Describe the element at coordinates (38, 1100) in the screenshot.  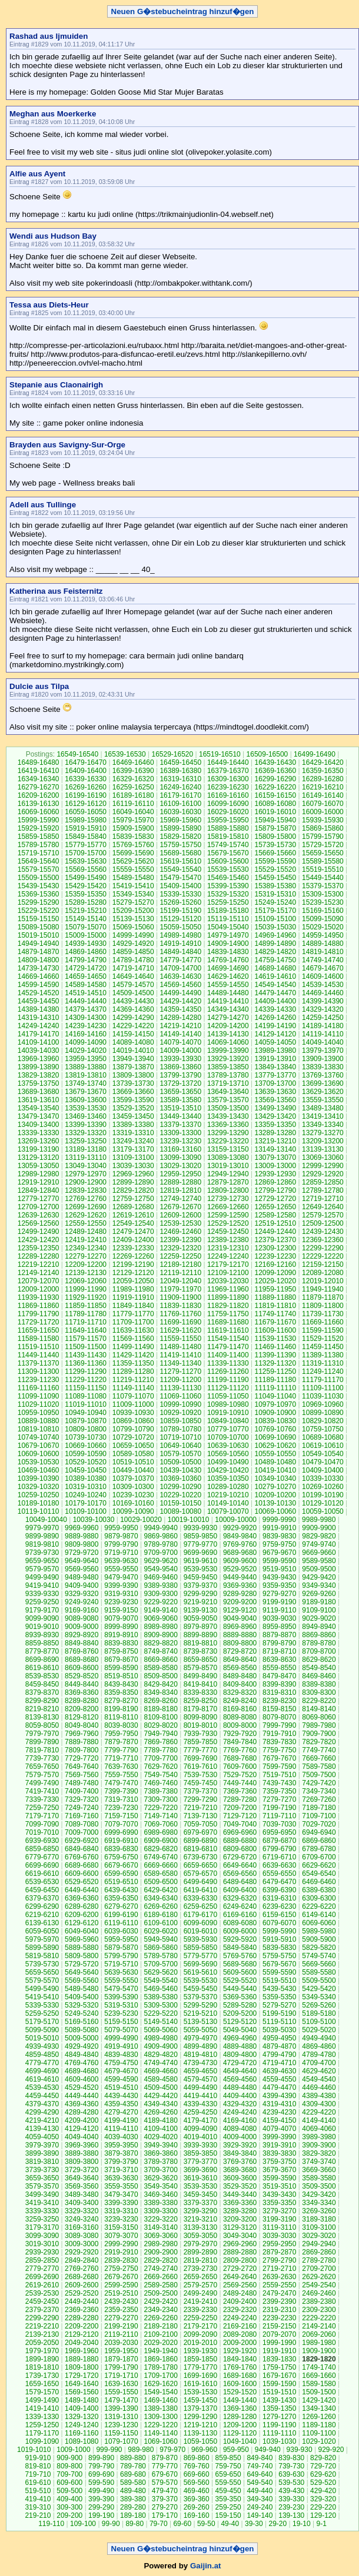
I see `13619-13610` at that location.